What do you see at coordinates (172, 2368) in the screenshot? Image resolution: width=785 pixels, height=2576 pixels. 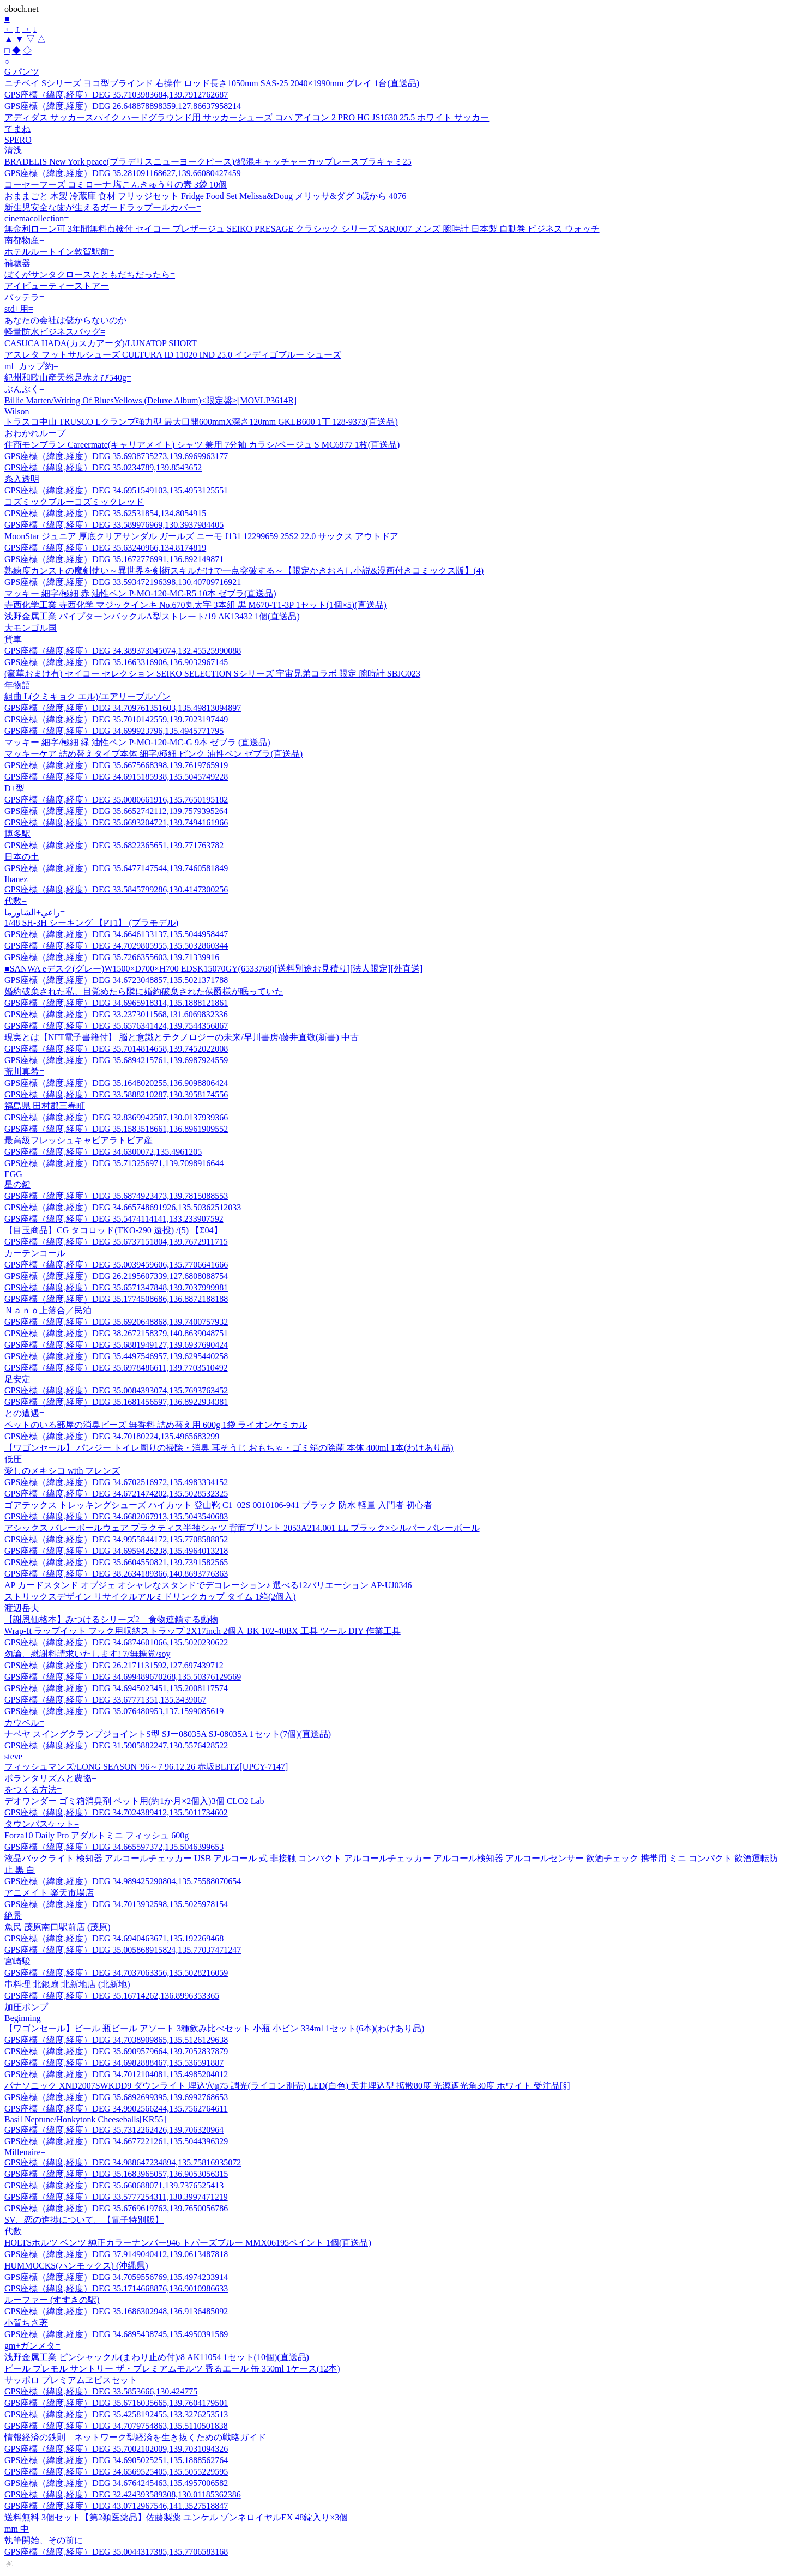 I see `ビール プレモル サントリー ザ・プレミアムモルツ 香るエール 缶 350ml 1ケース(12本)` at bounding box center [172, 2368].